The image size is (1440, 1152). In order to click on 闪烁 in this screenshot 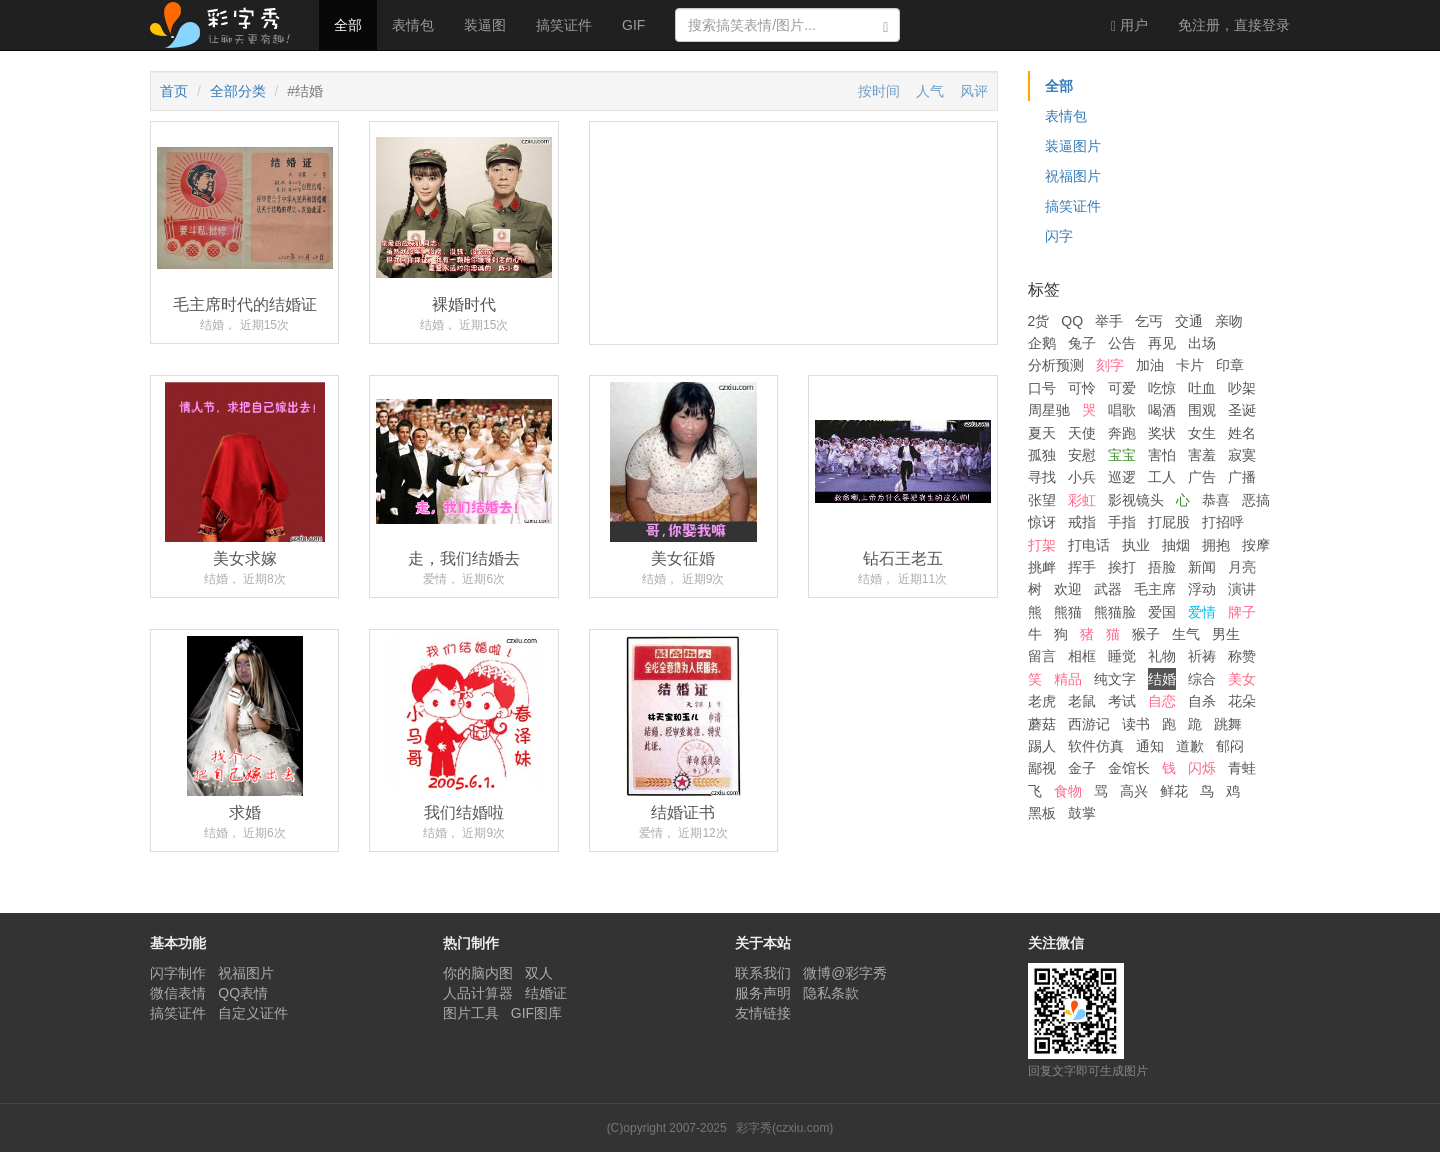, I will do `click(1202, 768)`.